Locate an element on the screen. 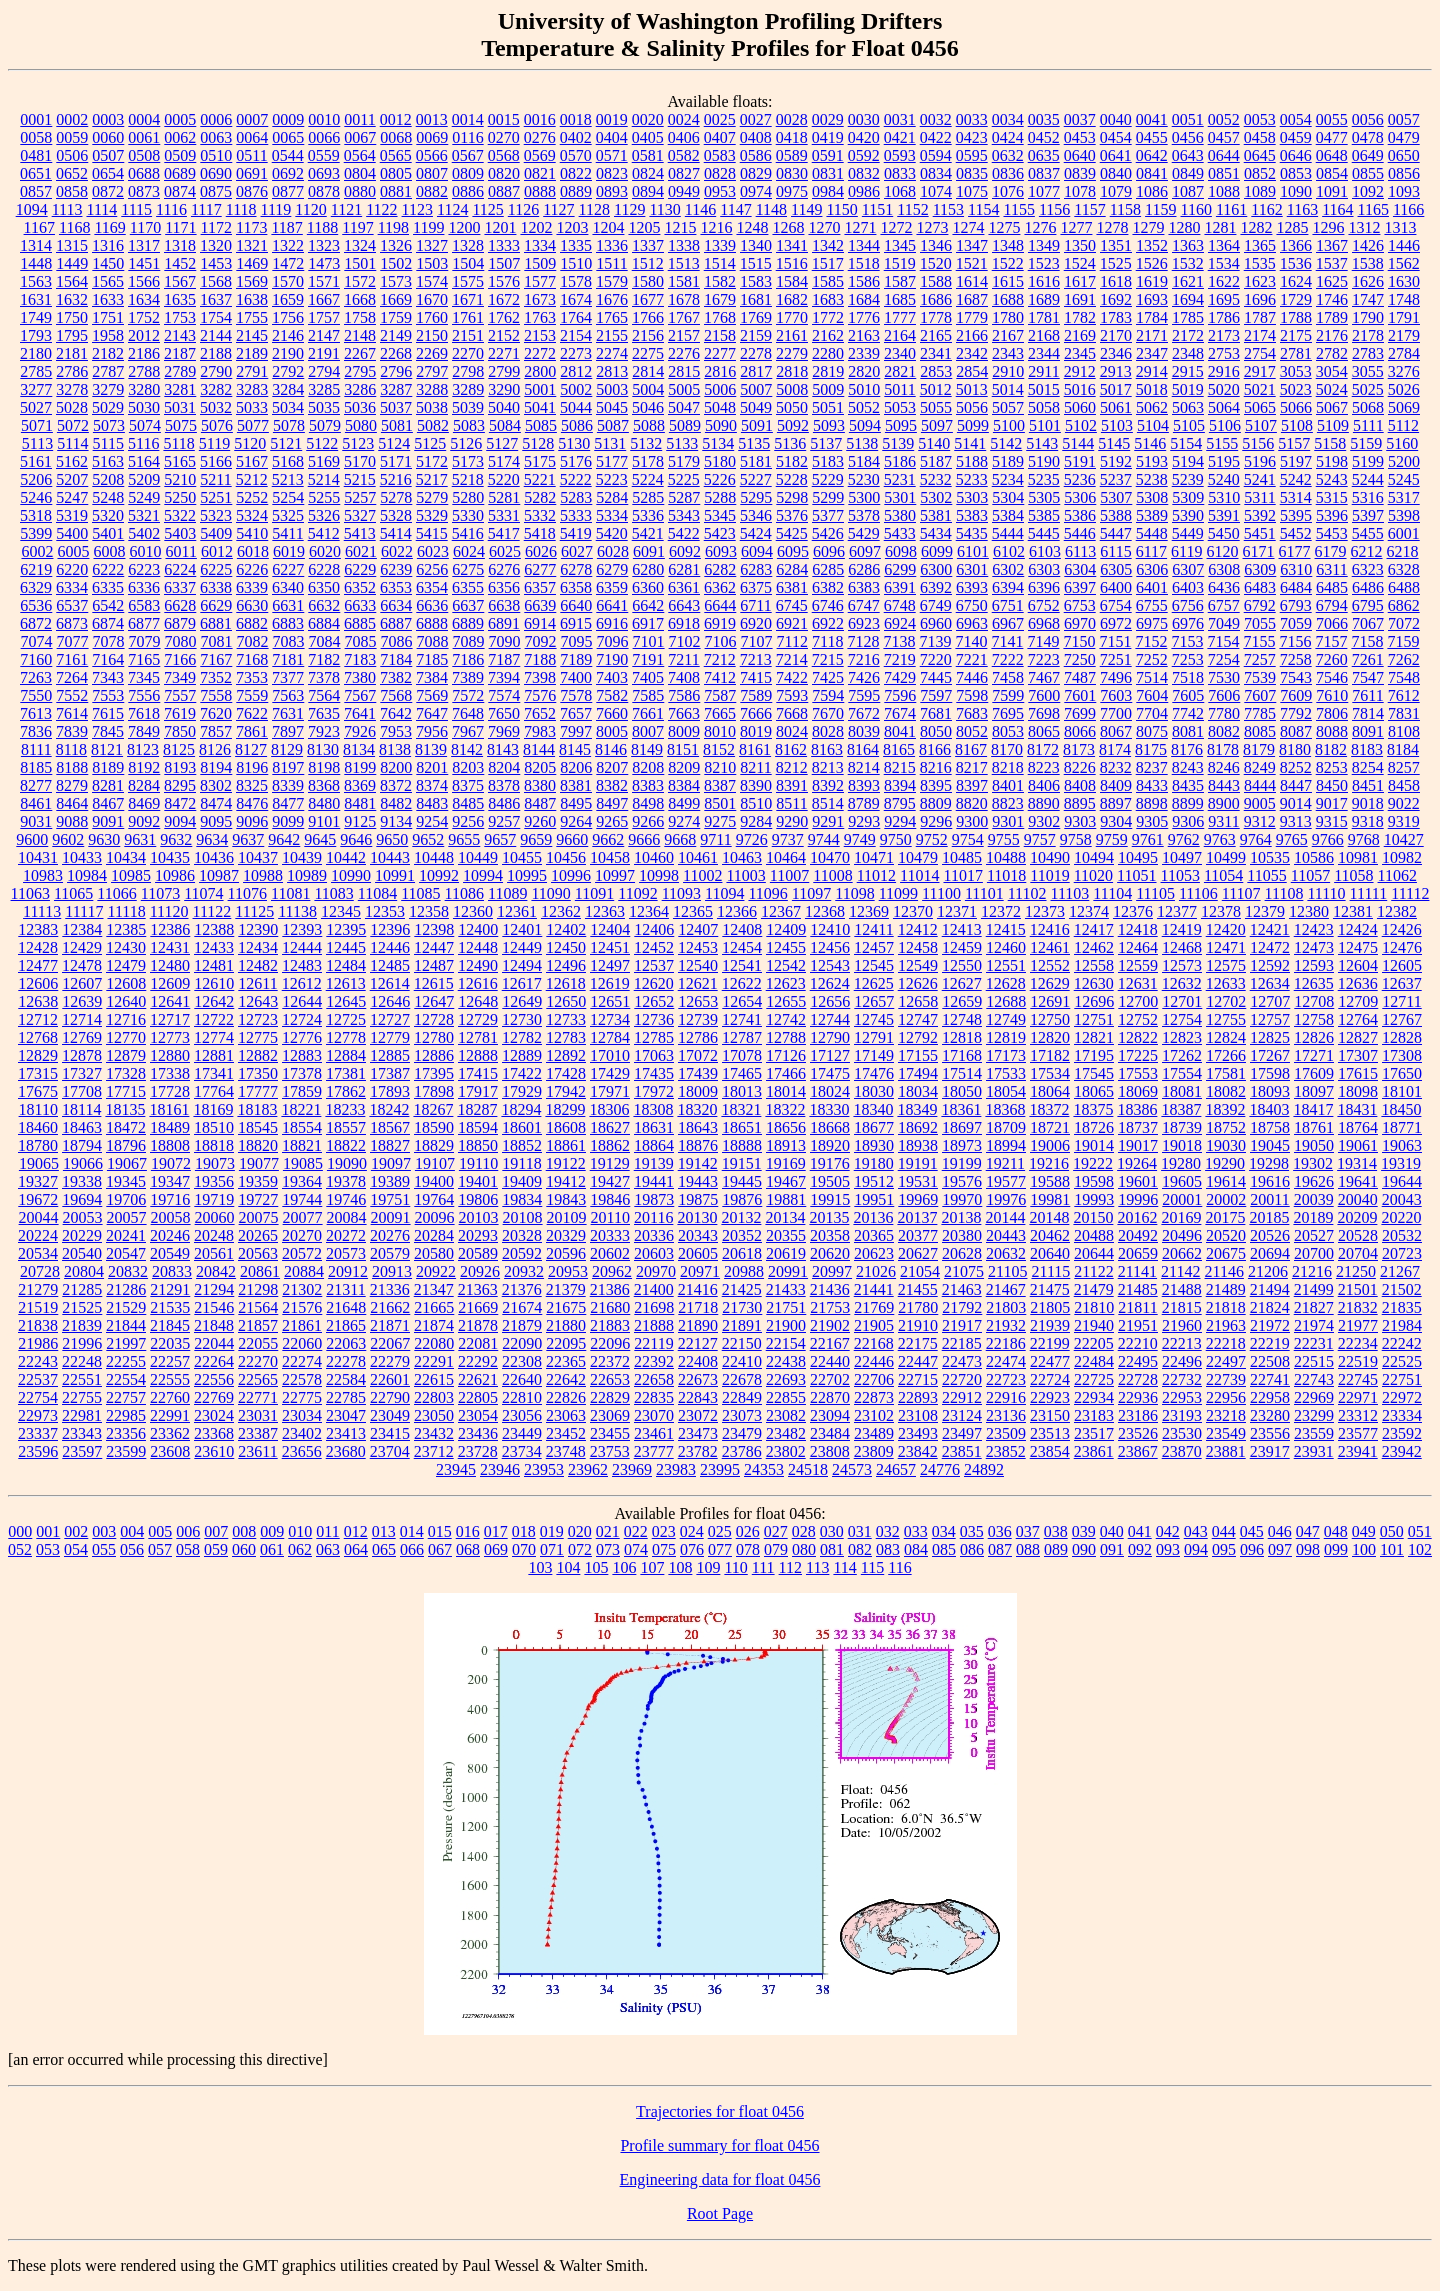  5409 is located at coordinates (216, 533).